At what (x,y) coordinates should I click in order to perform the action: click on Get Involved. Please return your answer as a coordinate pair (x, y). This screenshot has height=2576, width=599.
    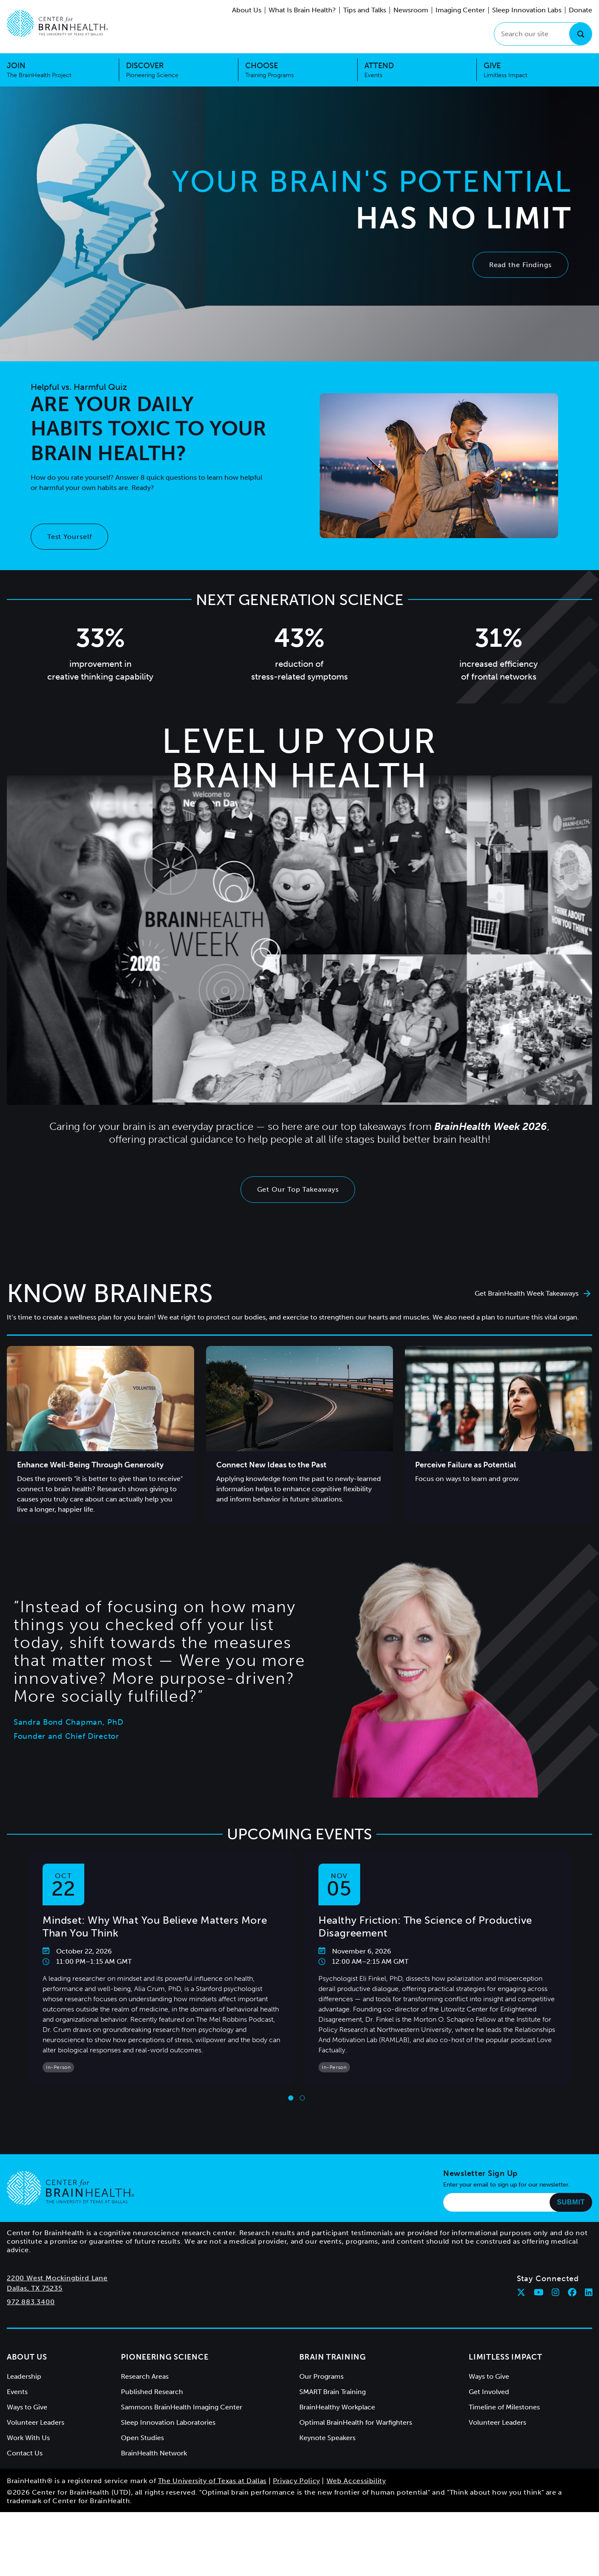
    Looking at the image, I should click on (489, 2392).